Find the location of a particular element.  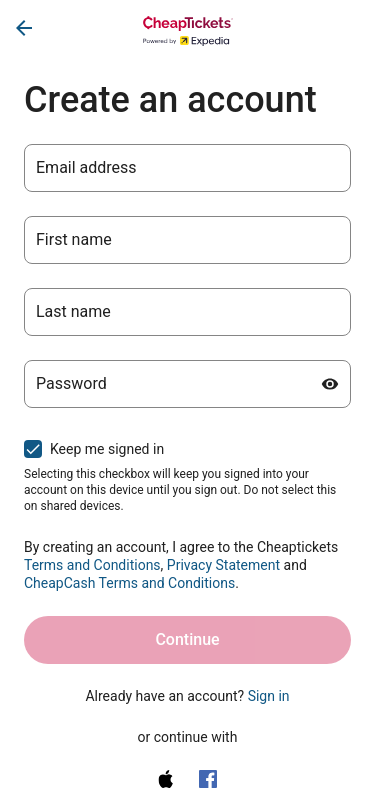

[Go back] is located at coordinates (24, 28).